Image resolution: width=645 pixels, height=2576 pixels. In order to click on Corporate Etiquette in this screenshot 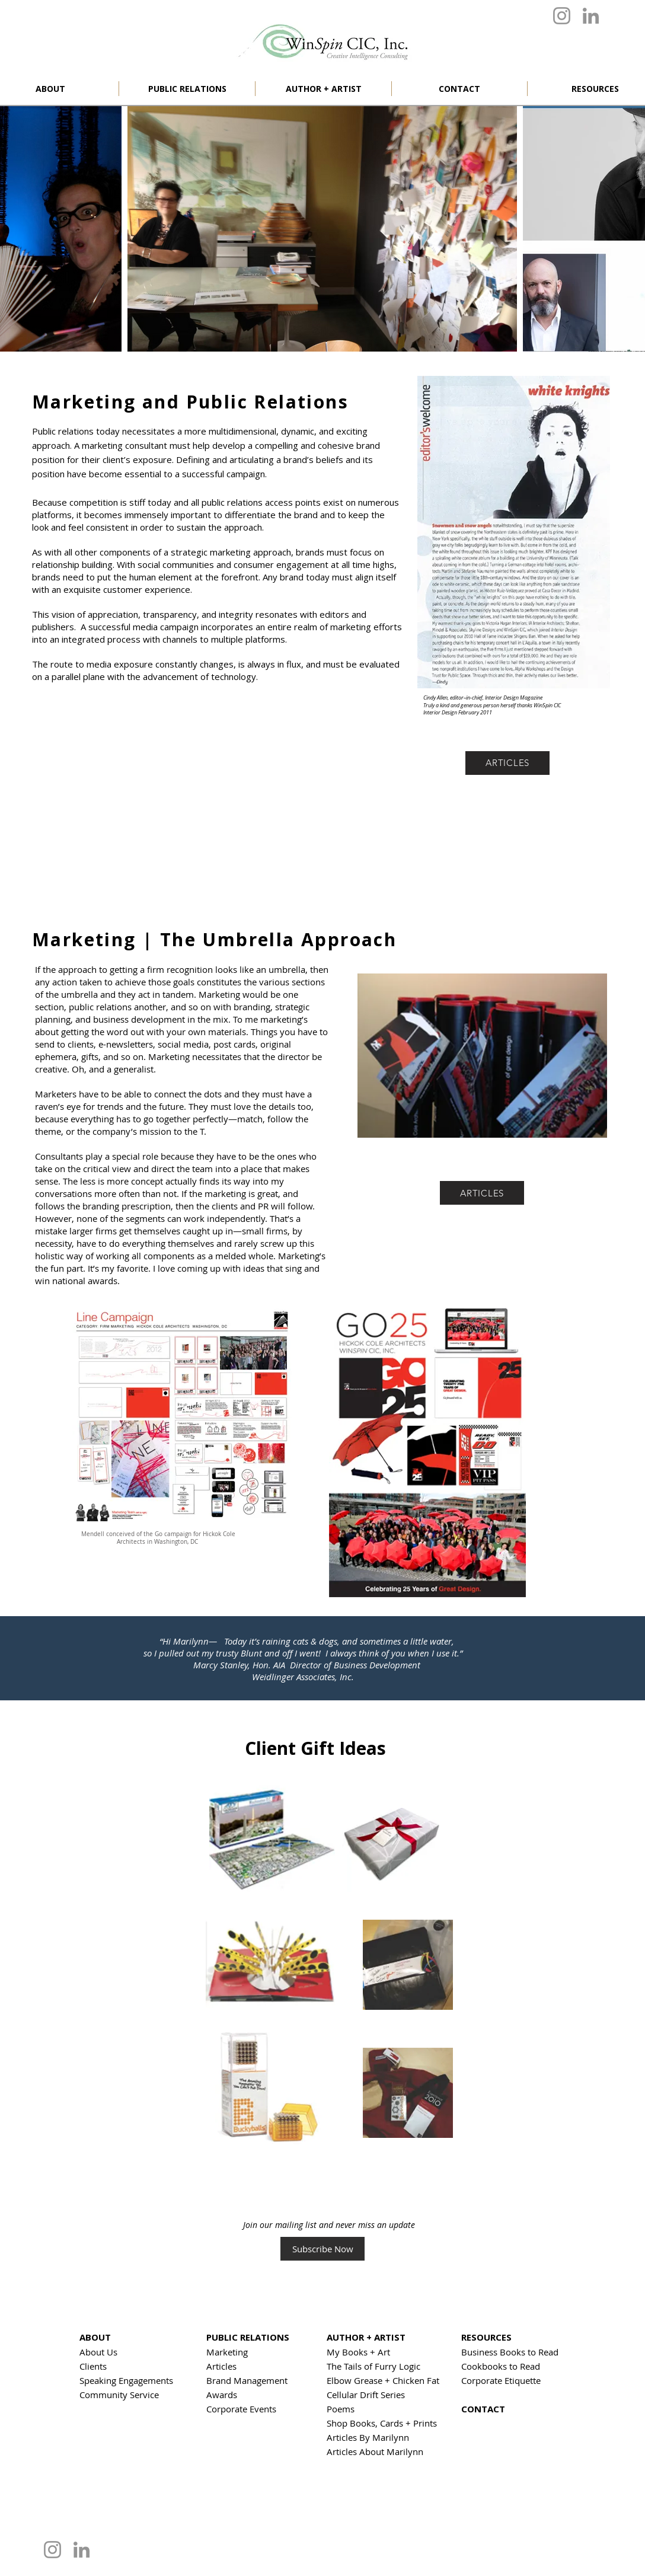, I will do `click(501, 2380)`.